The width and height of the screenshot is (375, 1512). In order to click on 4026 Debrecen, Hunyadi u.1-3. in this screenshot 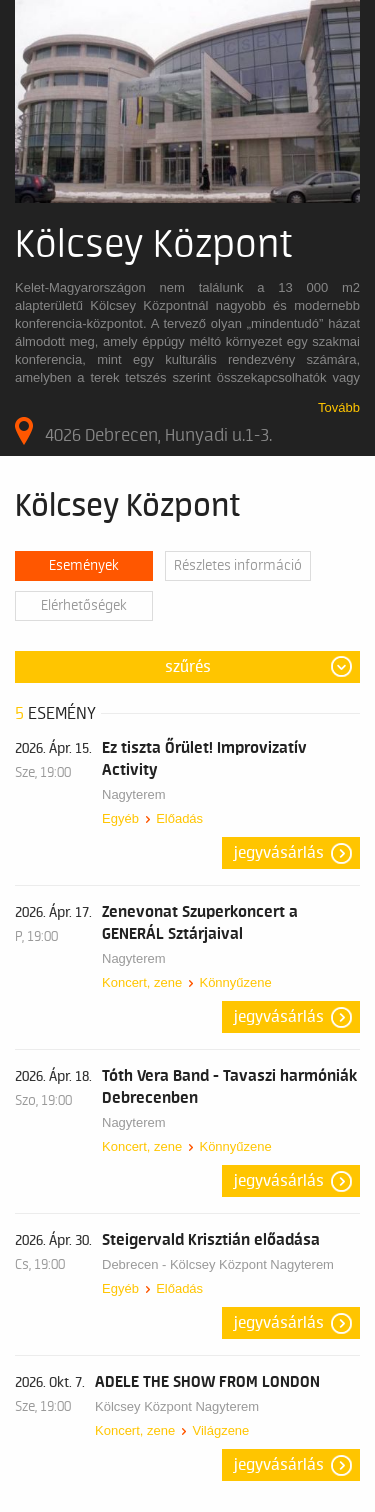, I will do `click(143, 431)`.